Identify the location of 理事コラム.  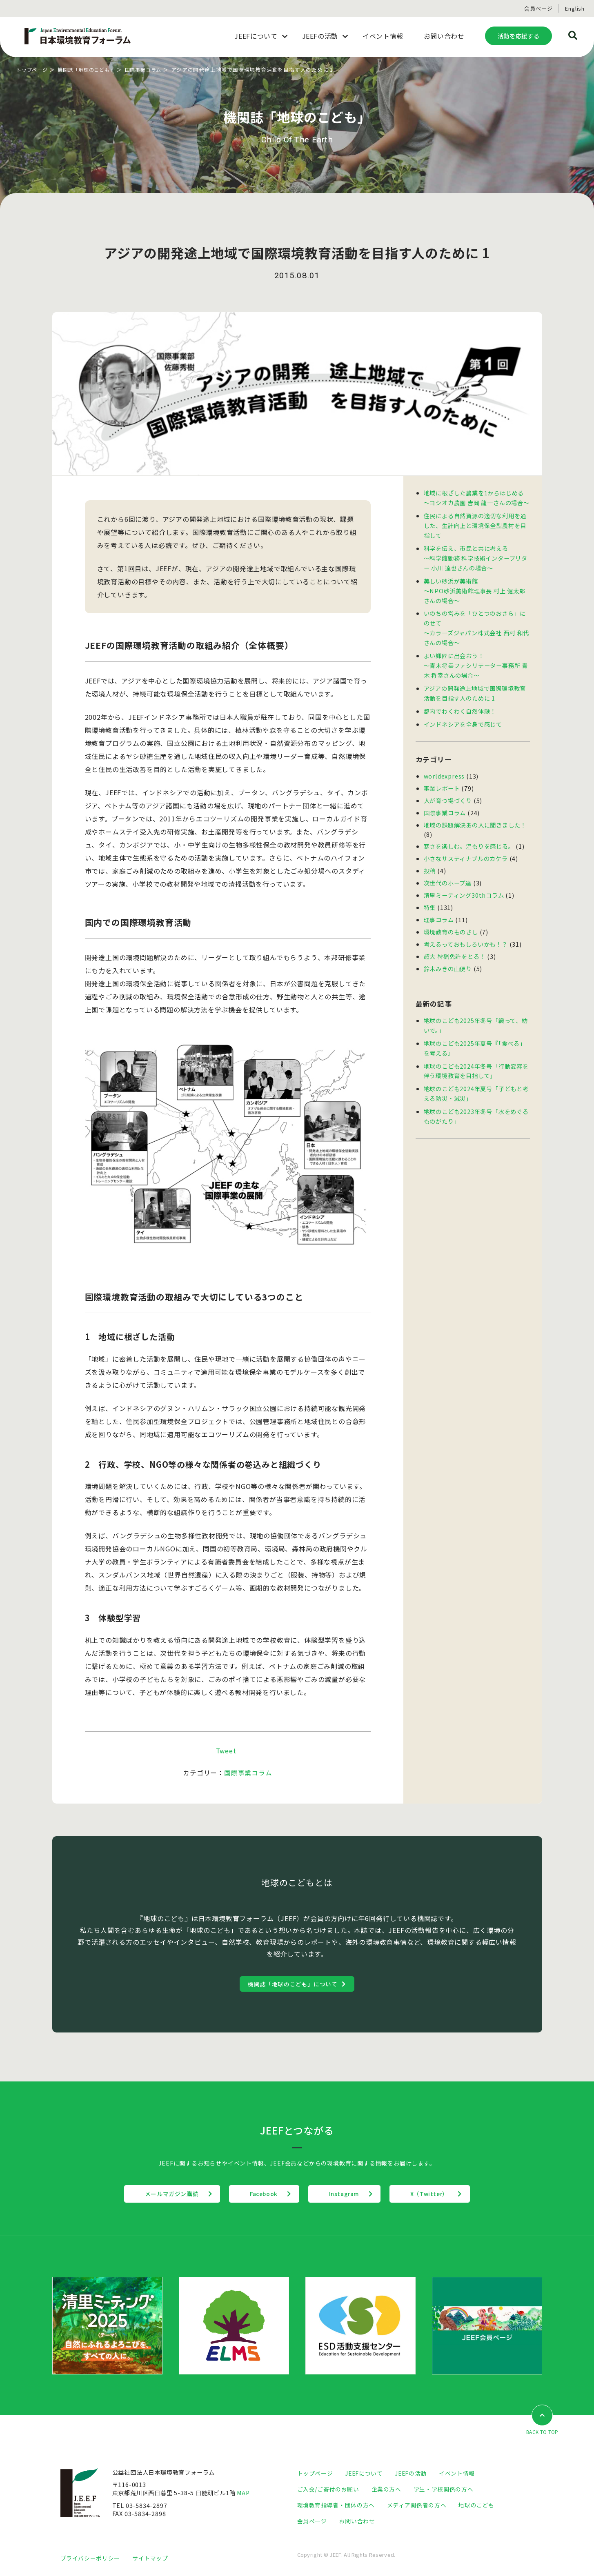
(439, 907).